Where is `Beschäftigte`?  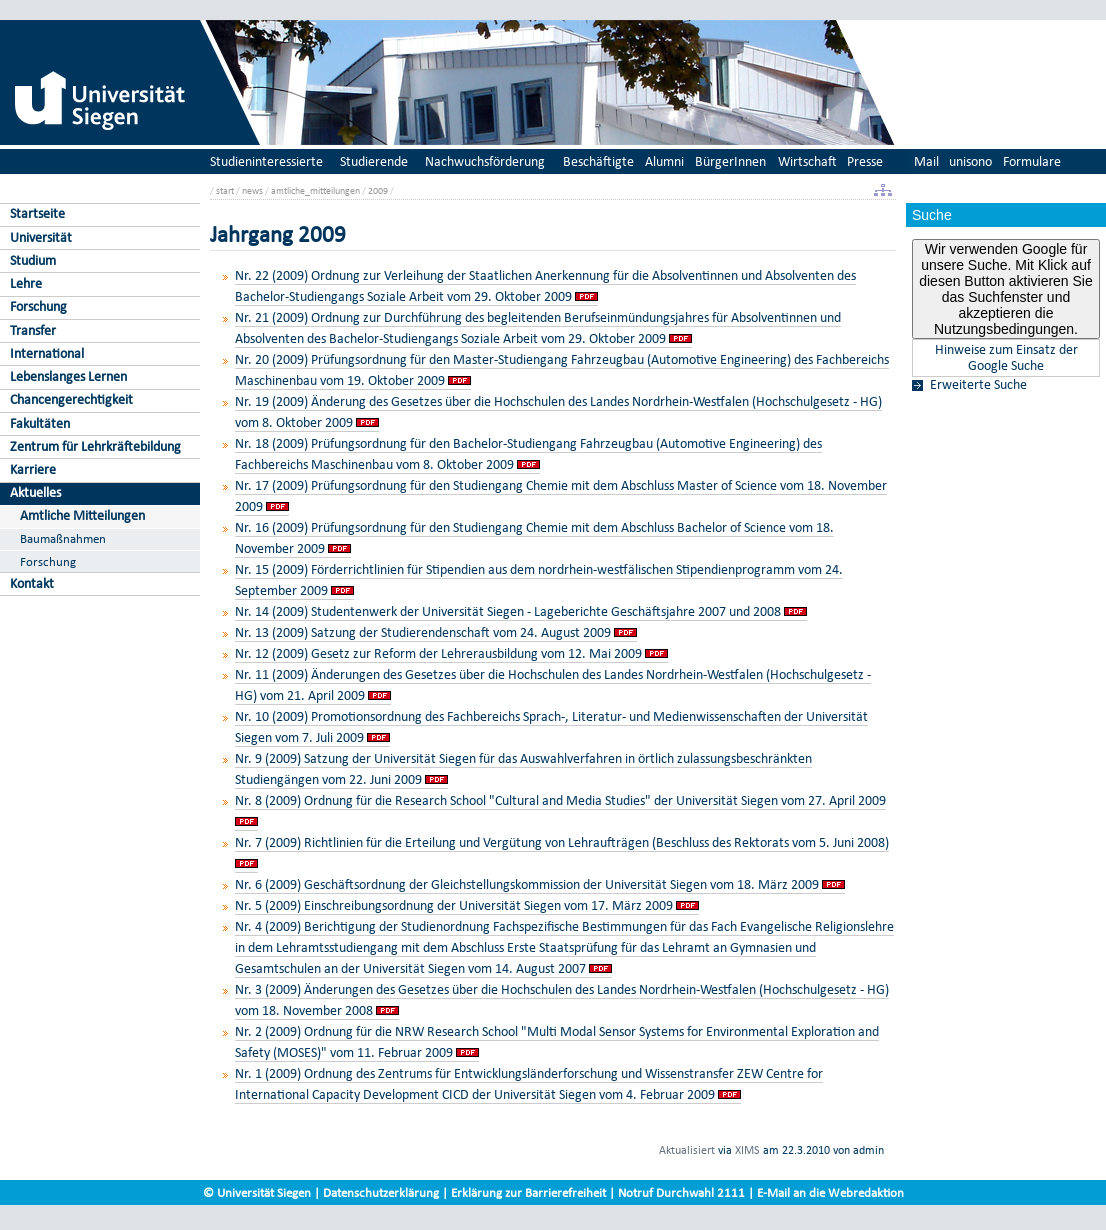
Beschäftigte is located at coordinates (598, 161).